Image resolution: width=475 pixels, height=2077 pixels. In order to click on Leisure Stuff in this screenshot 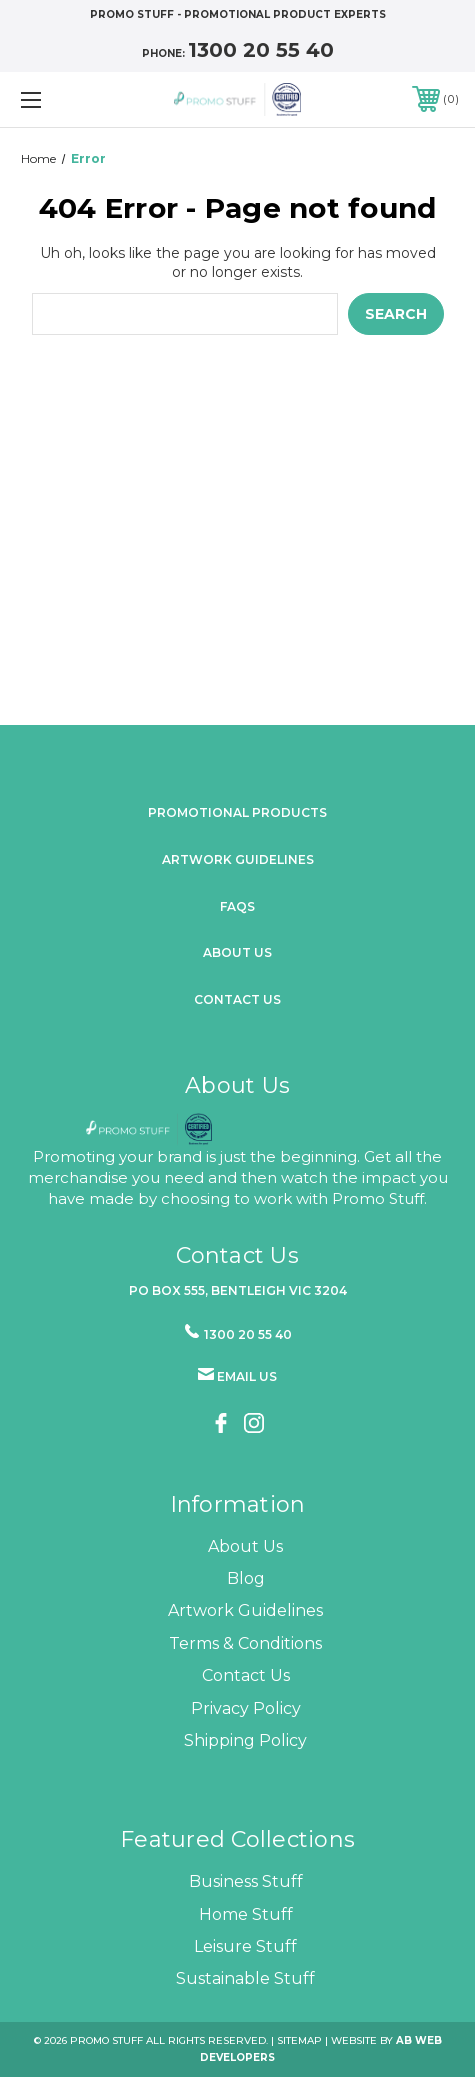, I will do `click(245, 1946)`.